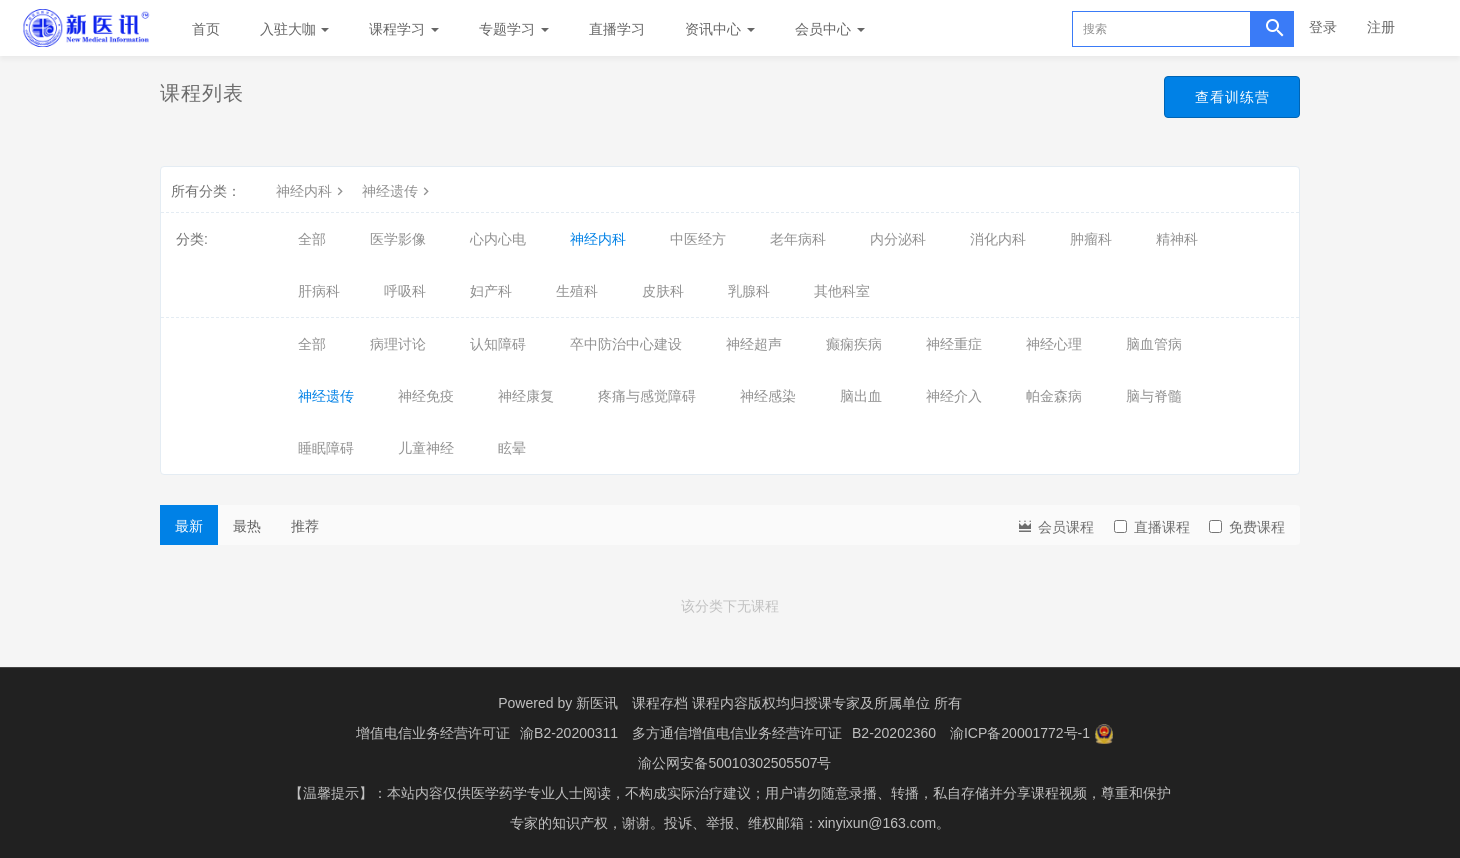  I want to click on 其他科室, so click(842, 291).